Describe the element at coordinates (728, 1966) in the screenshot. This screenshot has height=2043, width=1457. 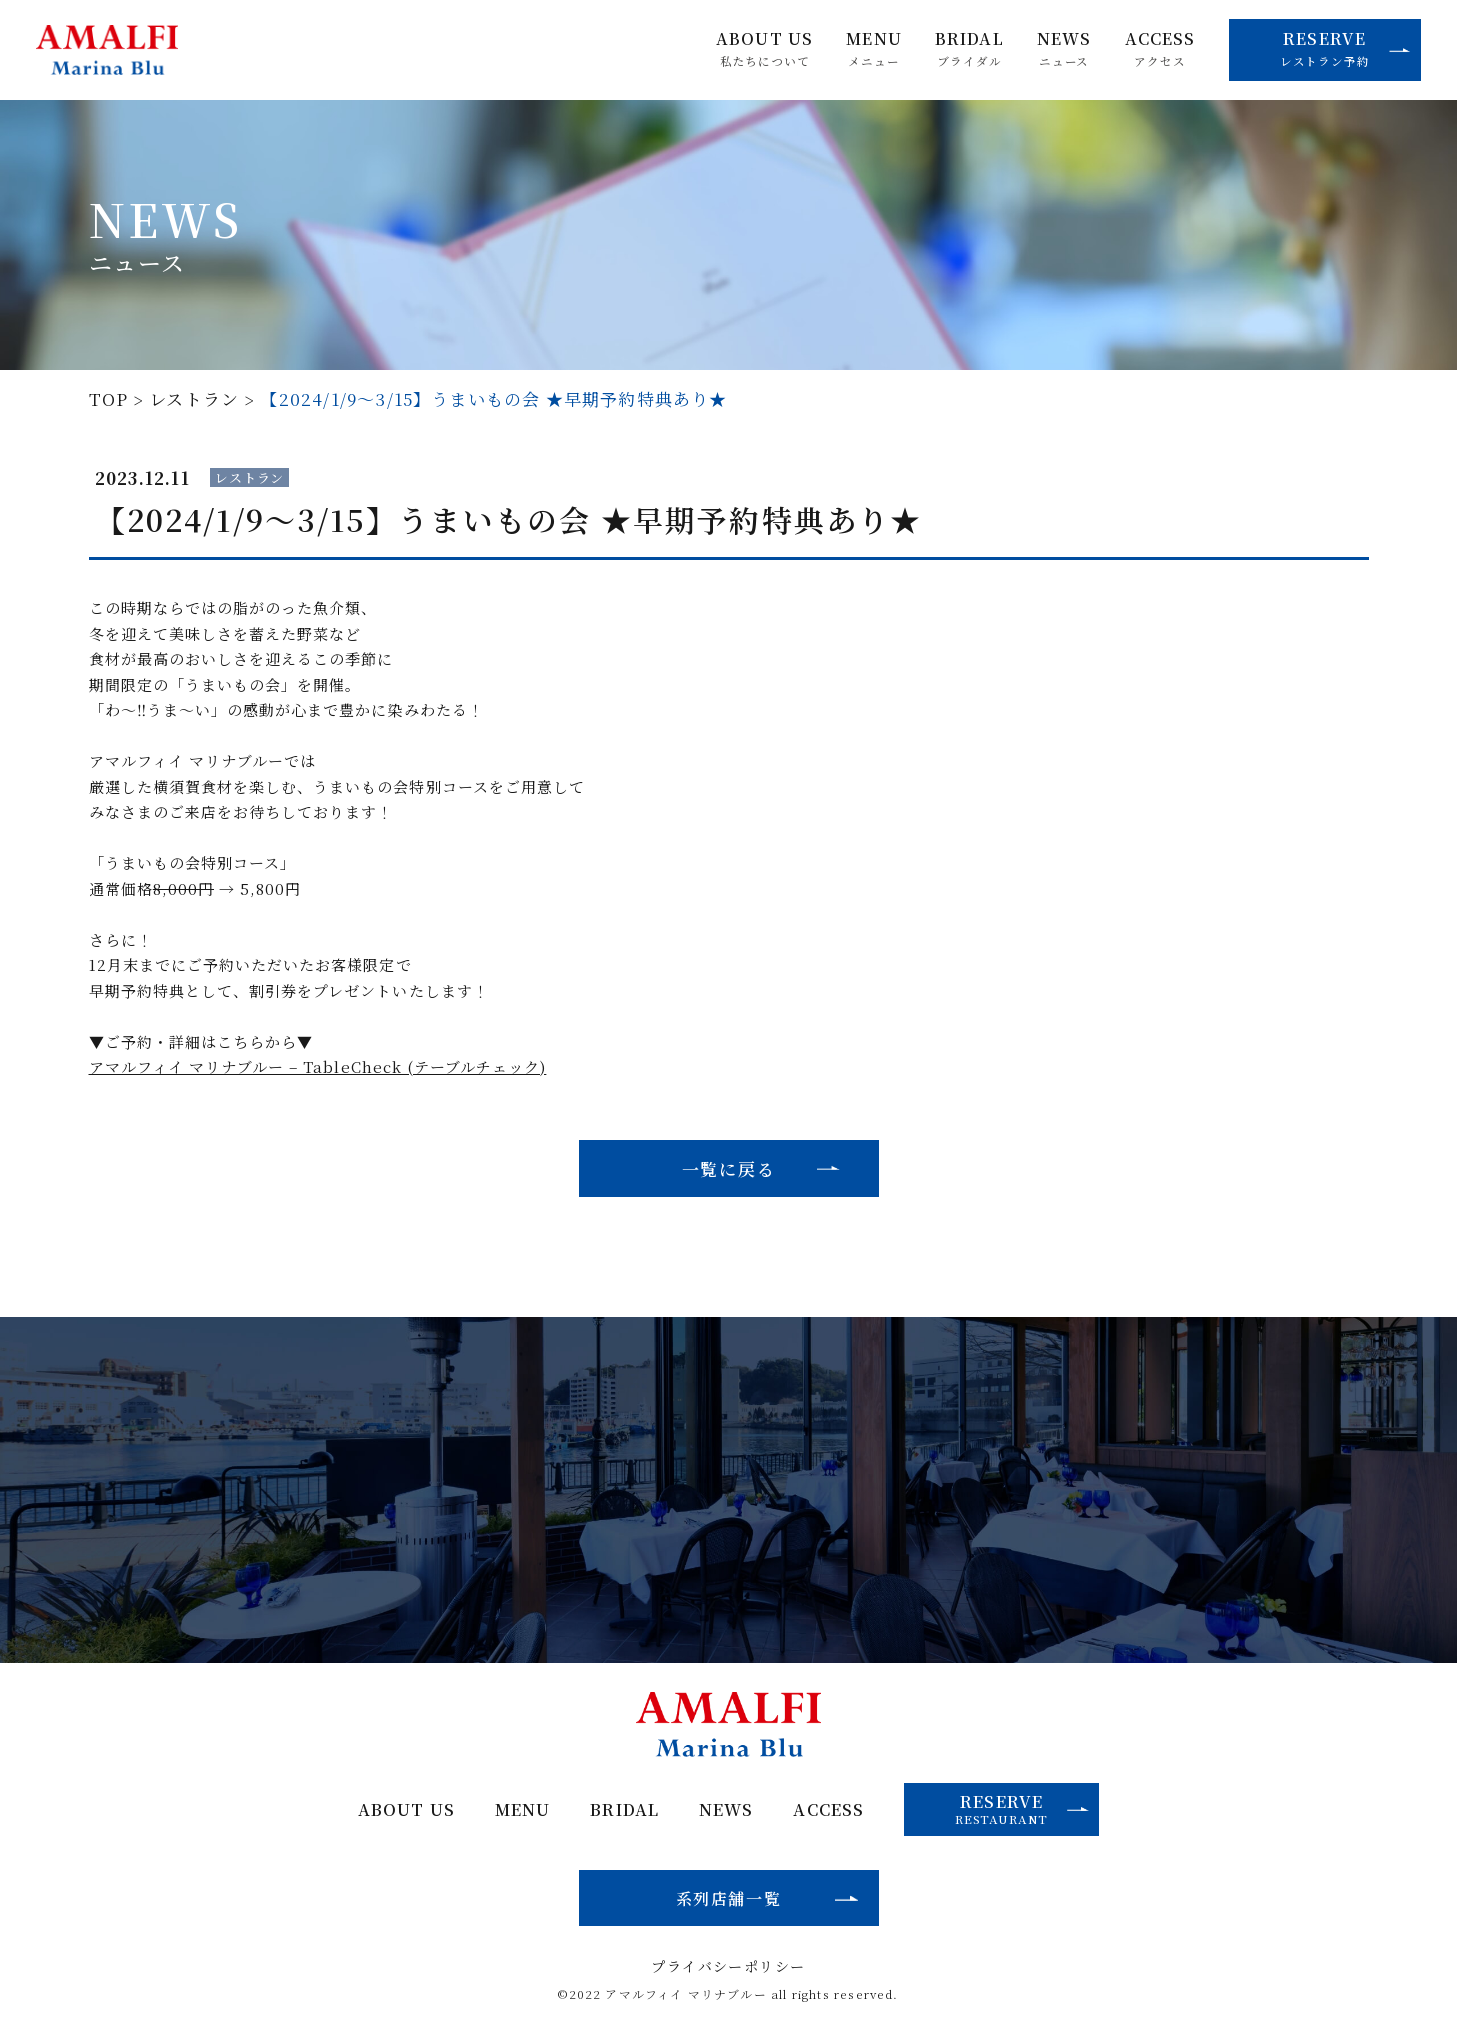
I see `プライバシーポリシー` at that location.